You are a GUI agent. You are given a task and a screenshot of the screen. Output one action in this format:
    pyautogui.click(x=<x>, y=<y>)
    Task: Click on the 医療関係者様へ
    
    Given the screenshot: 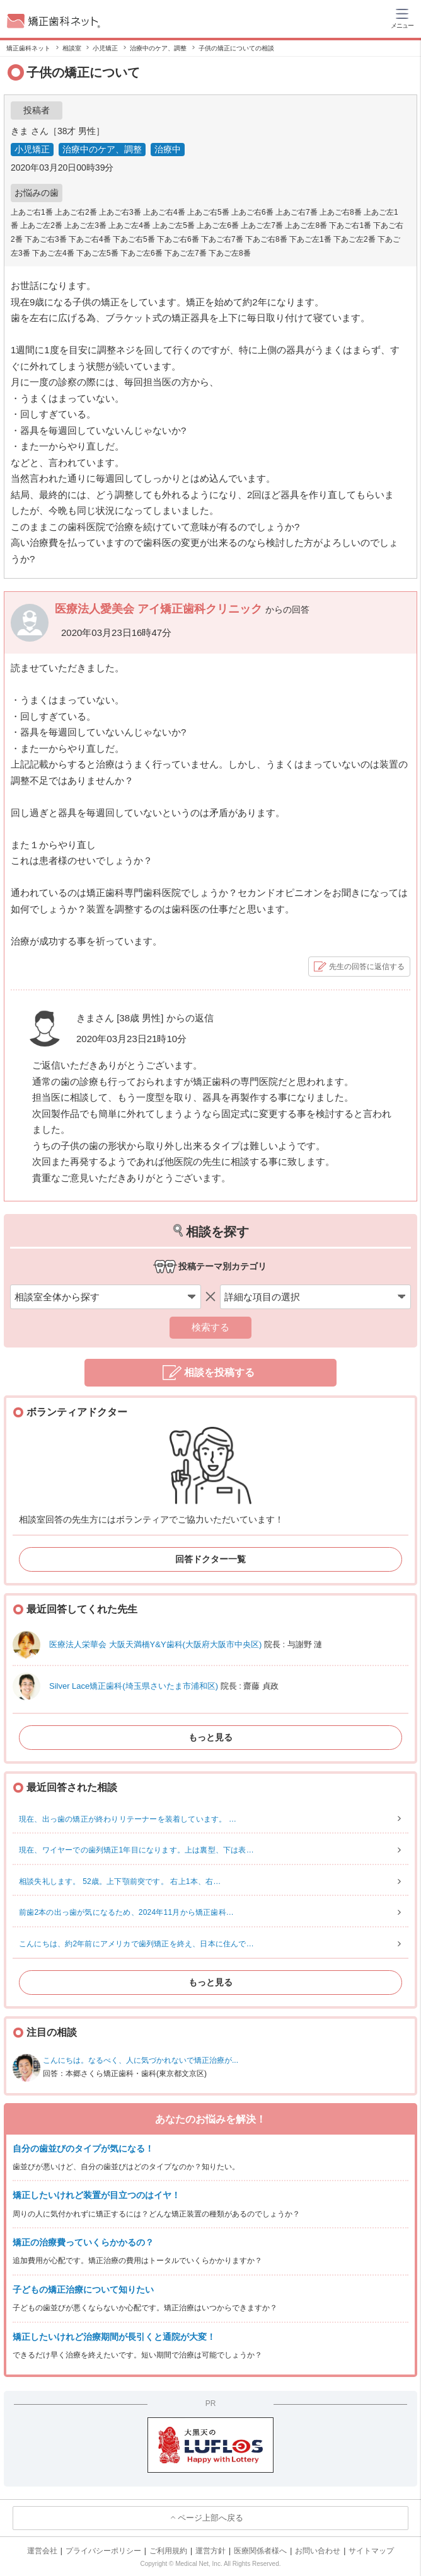 What is the action you would take?
    pyautogui.click(x=260, y=2550)
    